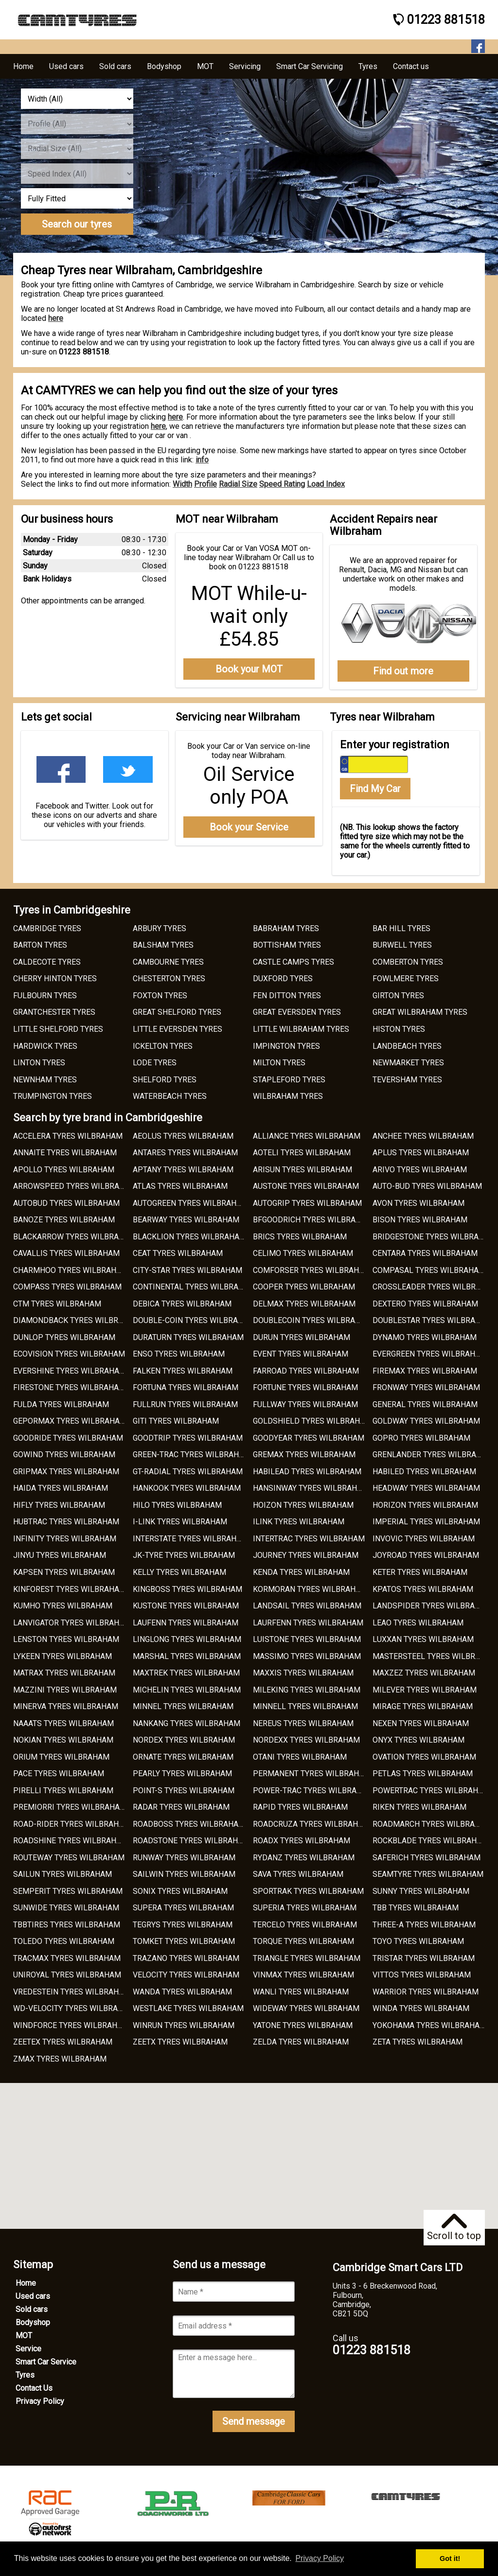 The width and height of the screenshot is (498, 2576). I want to click on MAXZEZ TYRES WILBRAHAM, so click(424, 1672).